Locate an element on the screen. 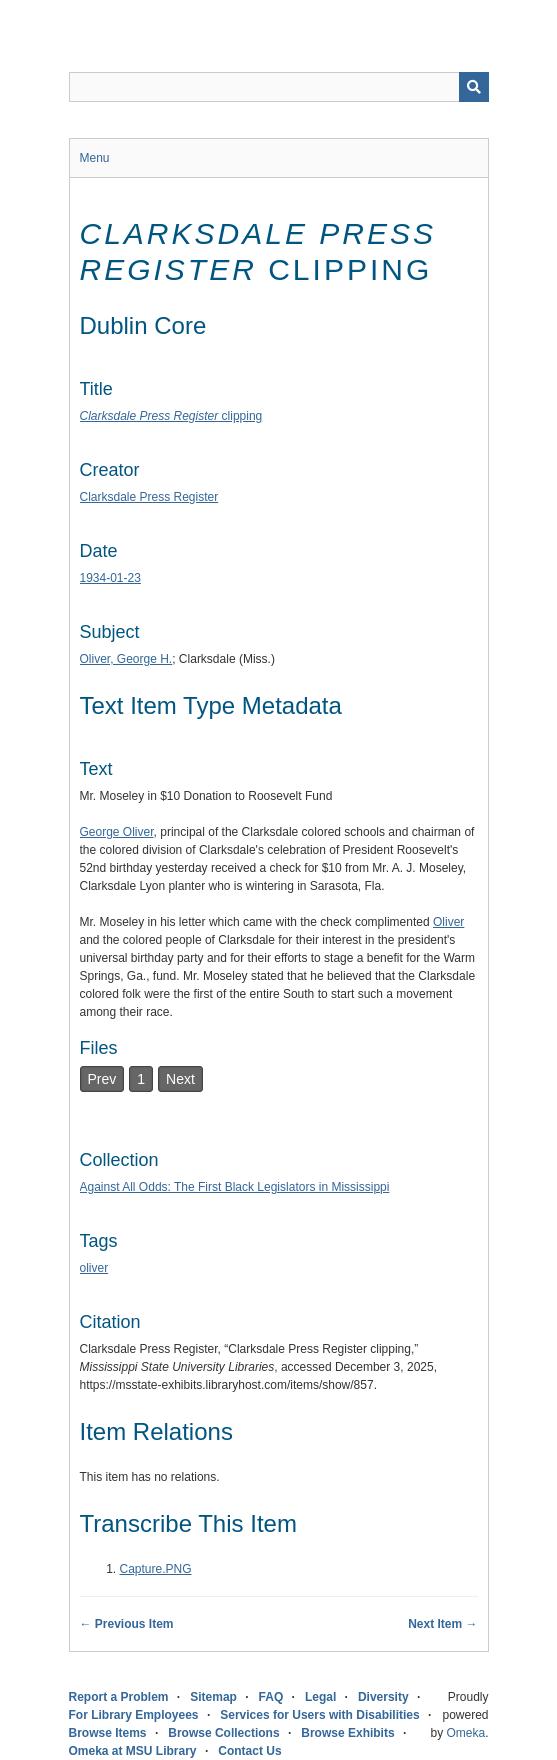 Image resolution: width=557 pixels, height=1760 pixels. [Submit] is located at coordinates (474, 87).